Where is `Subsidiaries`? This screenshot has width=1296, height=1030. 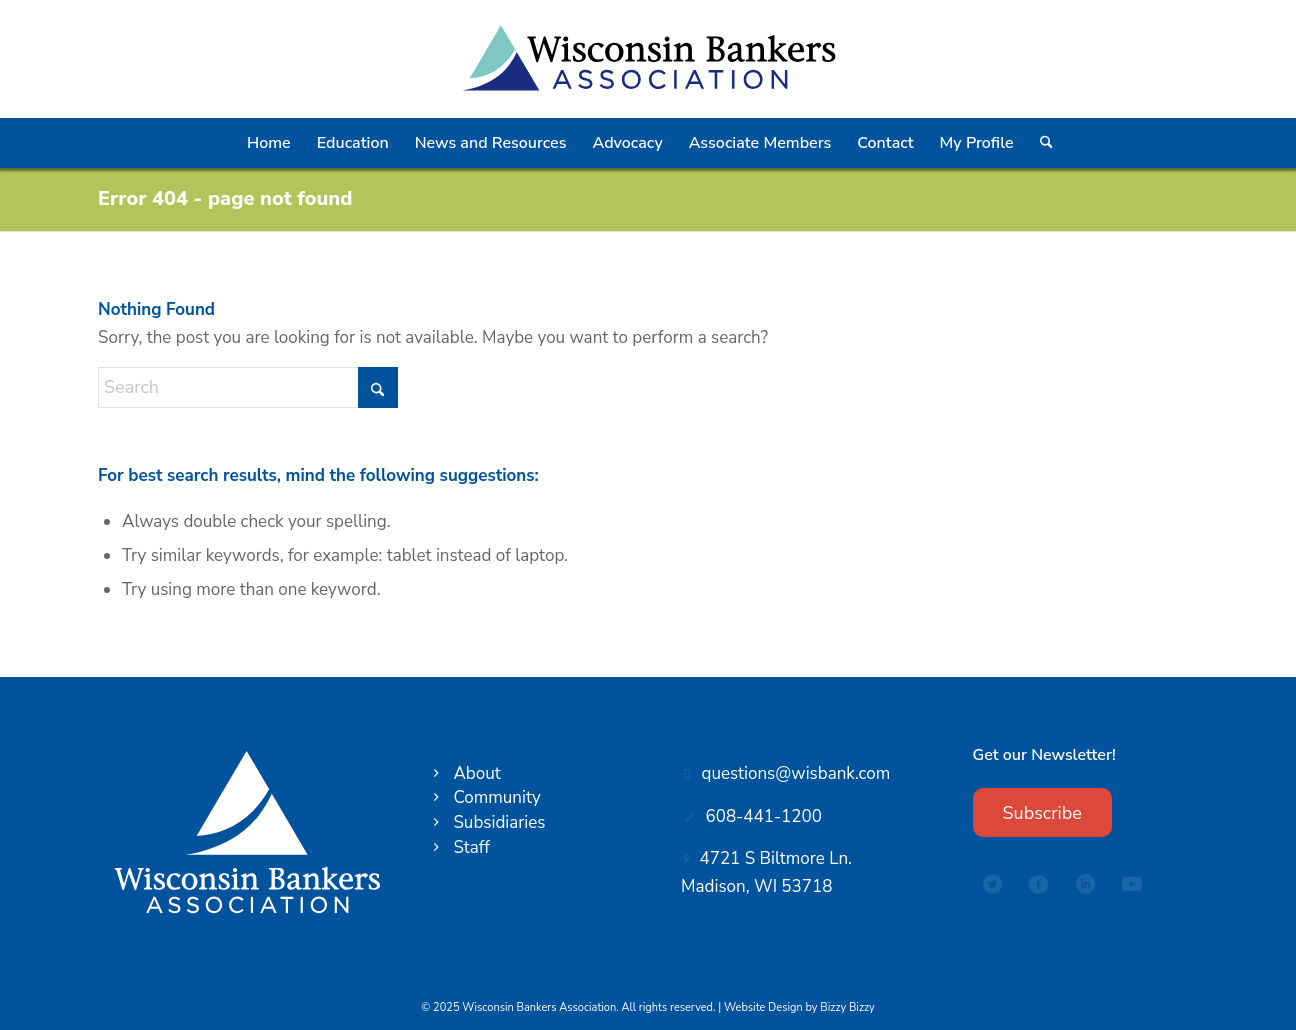 Subsidiaries is located at coordinates (499, 822).